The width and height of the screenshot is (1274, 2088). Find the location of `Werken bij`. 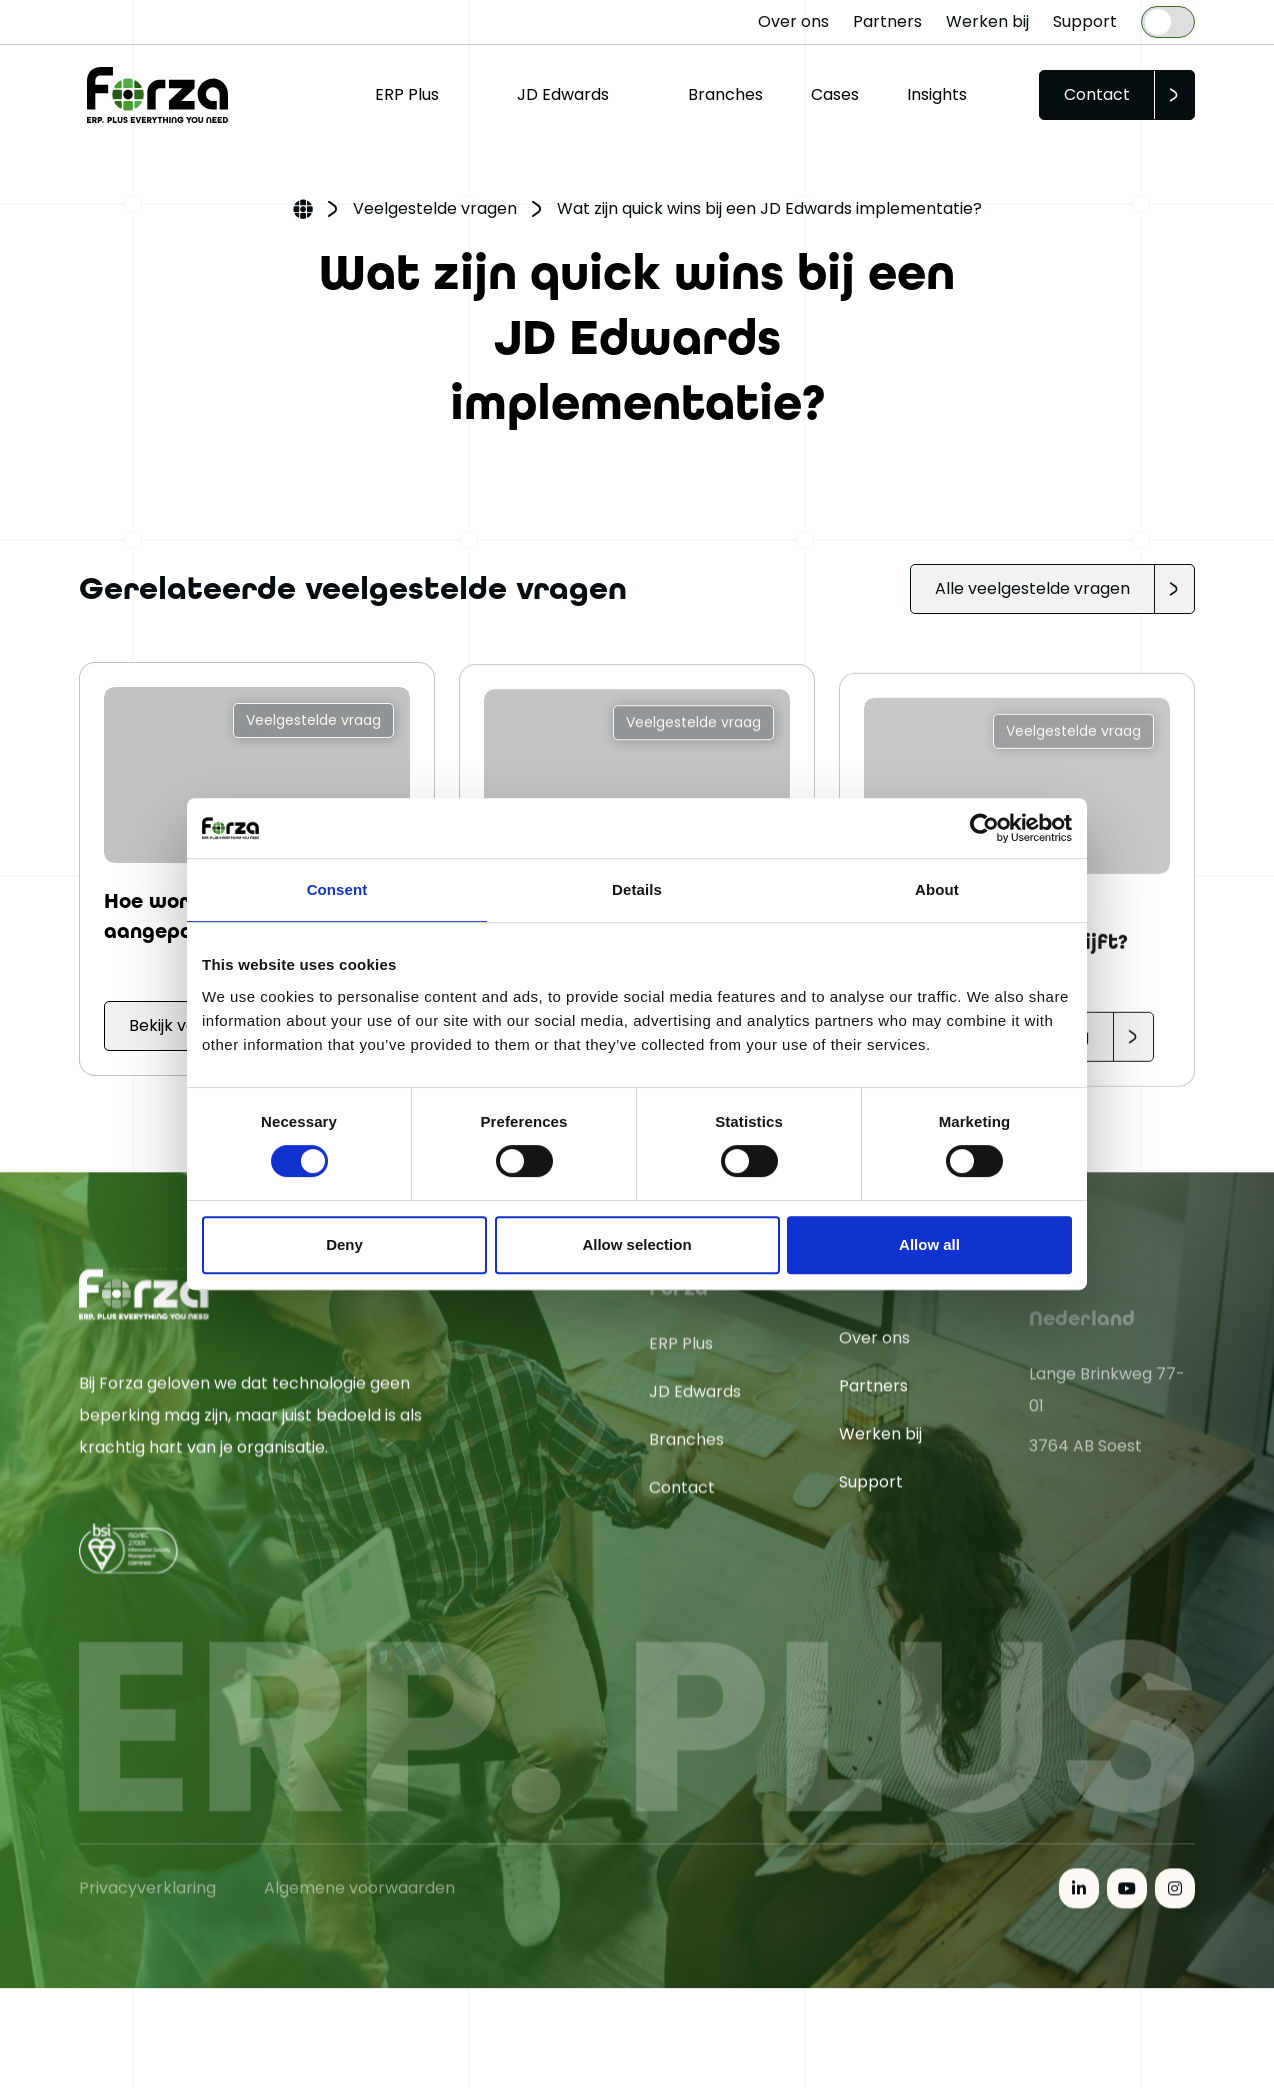

Werken bij is located at coordinates (987, 21).